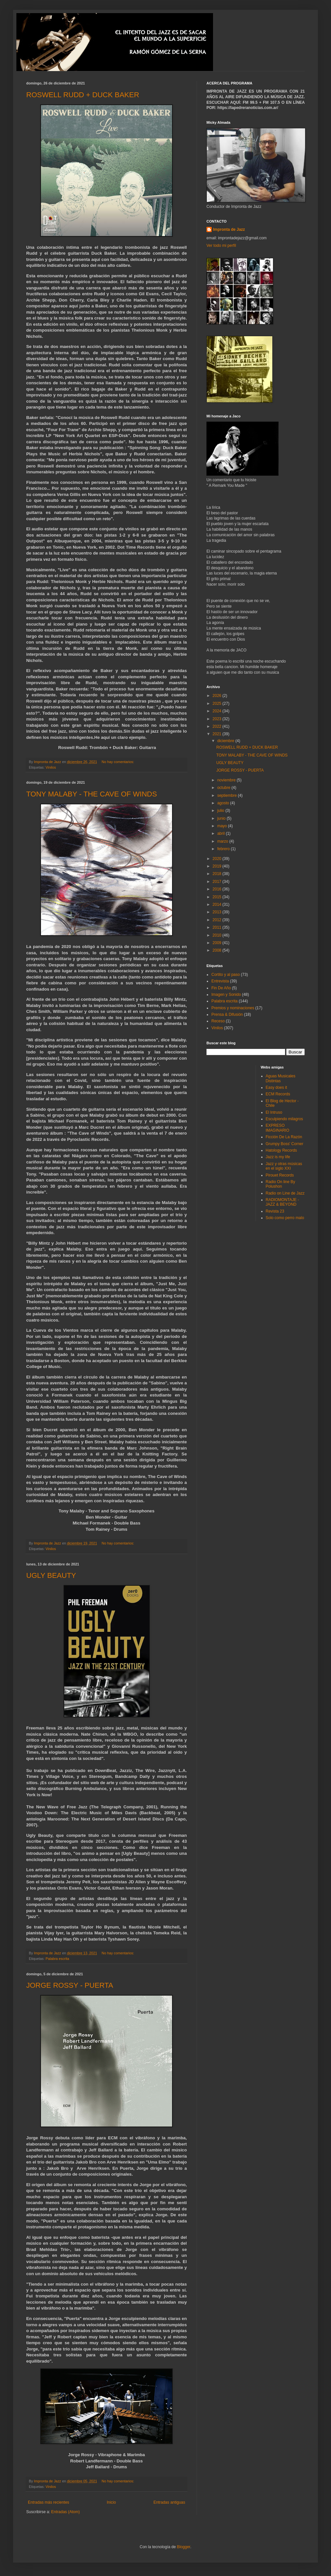 The image size is (331, 2576). I want to click on Premios y nominaciones, so click(232, 1008).